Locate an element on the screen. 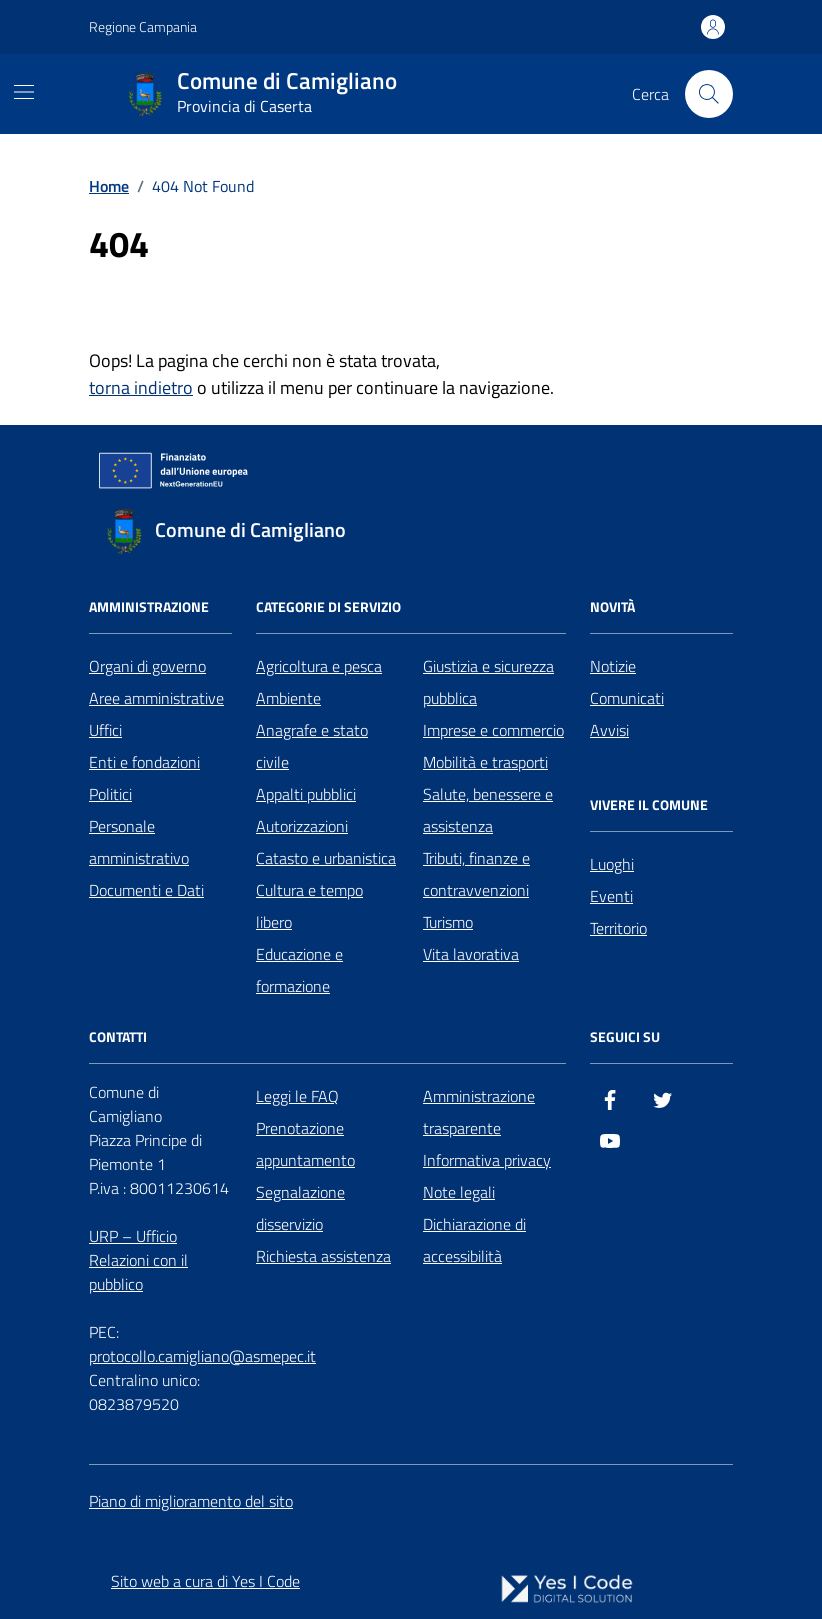  [Mostra/Nascondi la navigazione] is located at coordinates (24, 92).